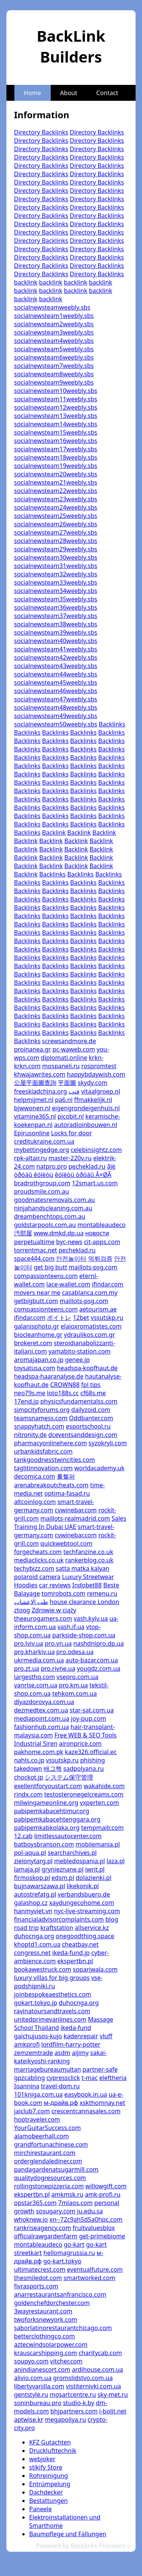 This screenshot has width=142, height=2576. Describe the element at coordinates (75, 1652) in the screenshot. I see `pro.odesa.ua` at that location.